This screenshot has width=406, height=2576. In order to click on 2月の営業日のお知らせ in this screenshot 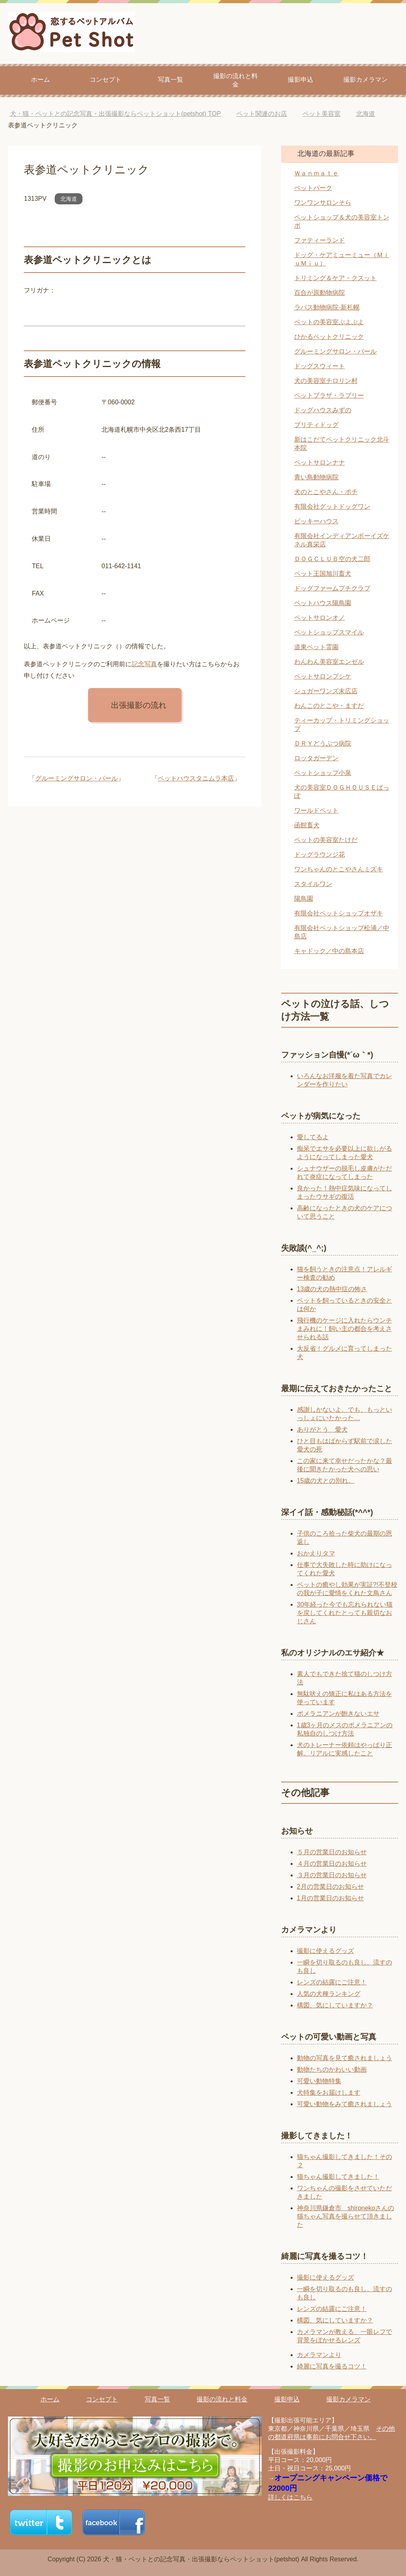, I will do `click(330, 1886)`.